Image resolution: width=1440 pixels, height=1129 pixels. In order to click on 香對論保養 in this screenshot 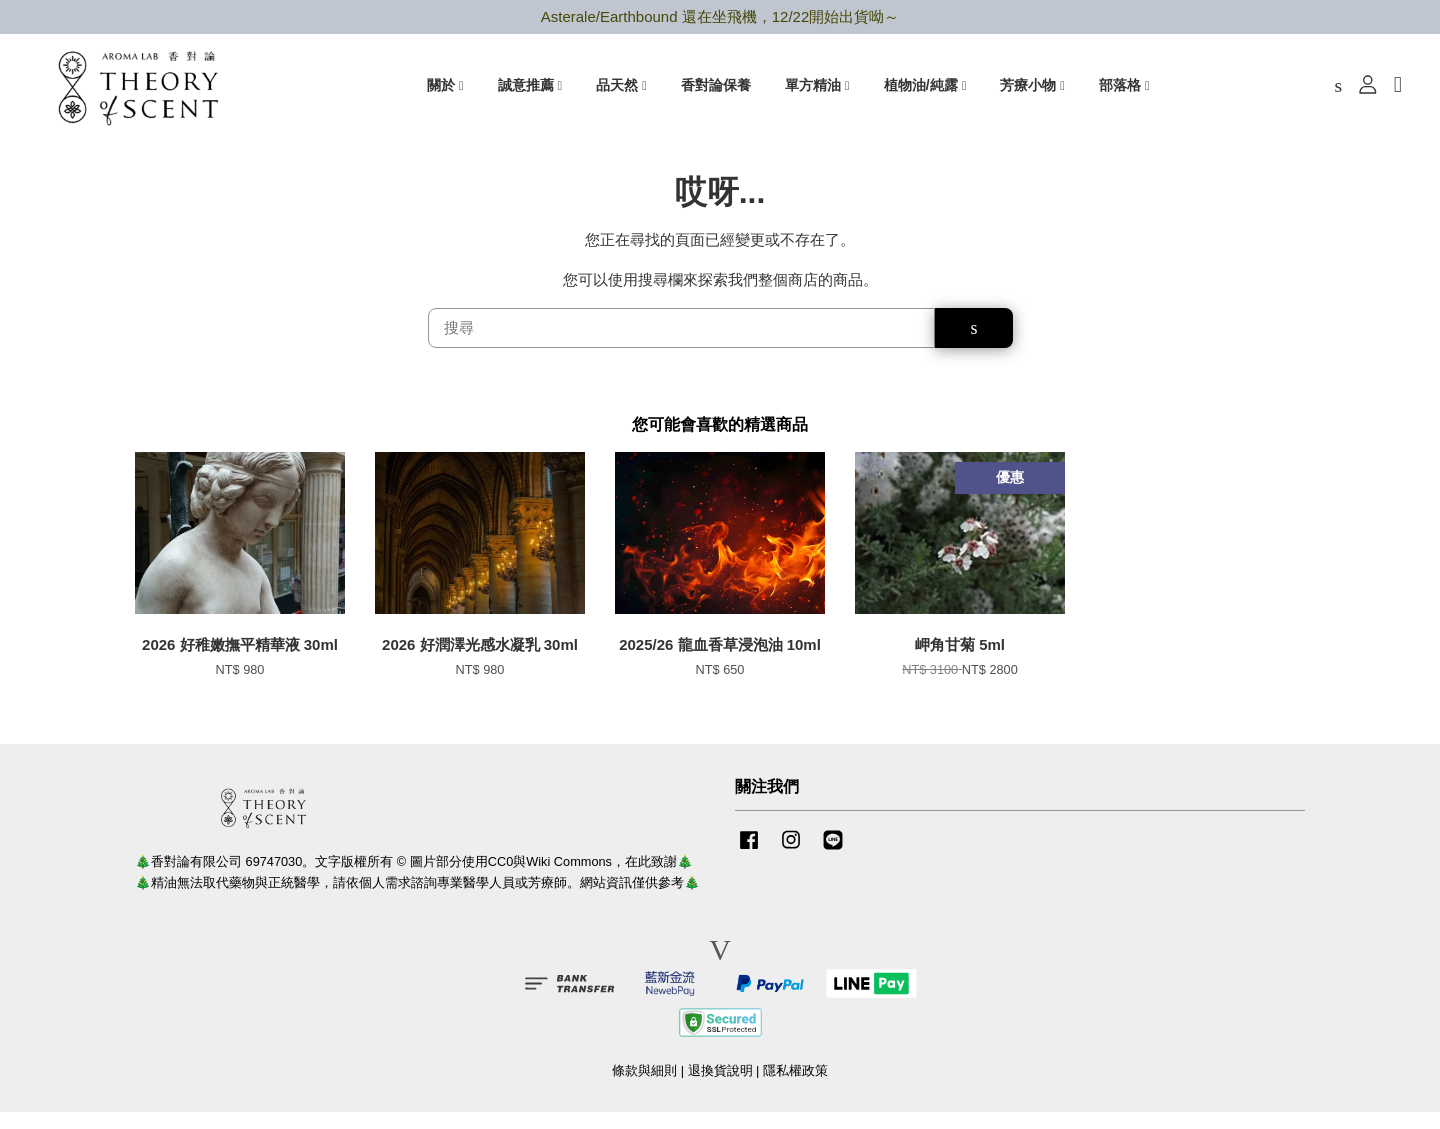, I will do `click(716, 91)`.